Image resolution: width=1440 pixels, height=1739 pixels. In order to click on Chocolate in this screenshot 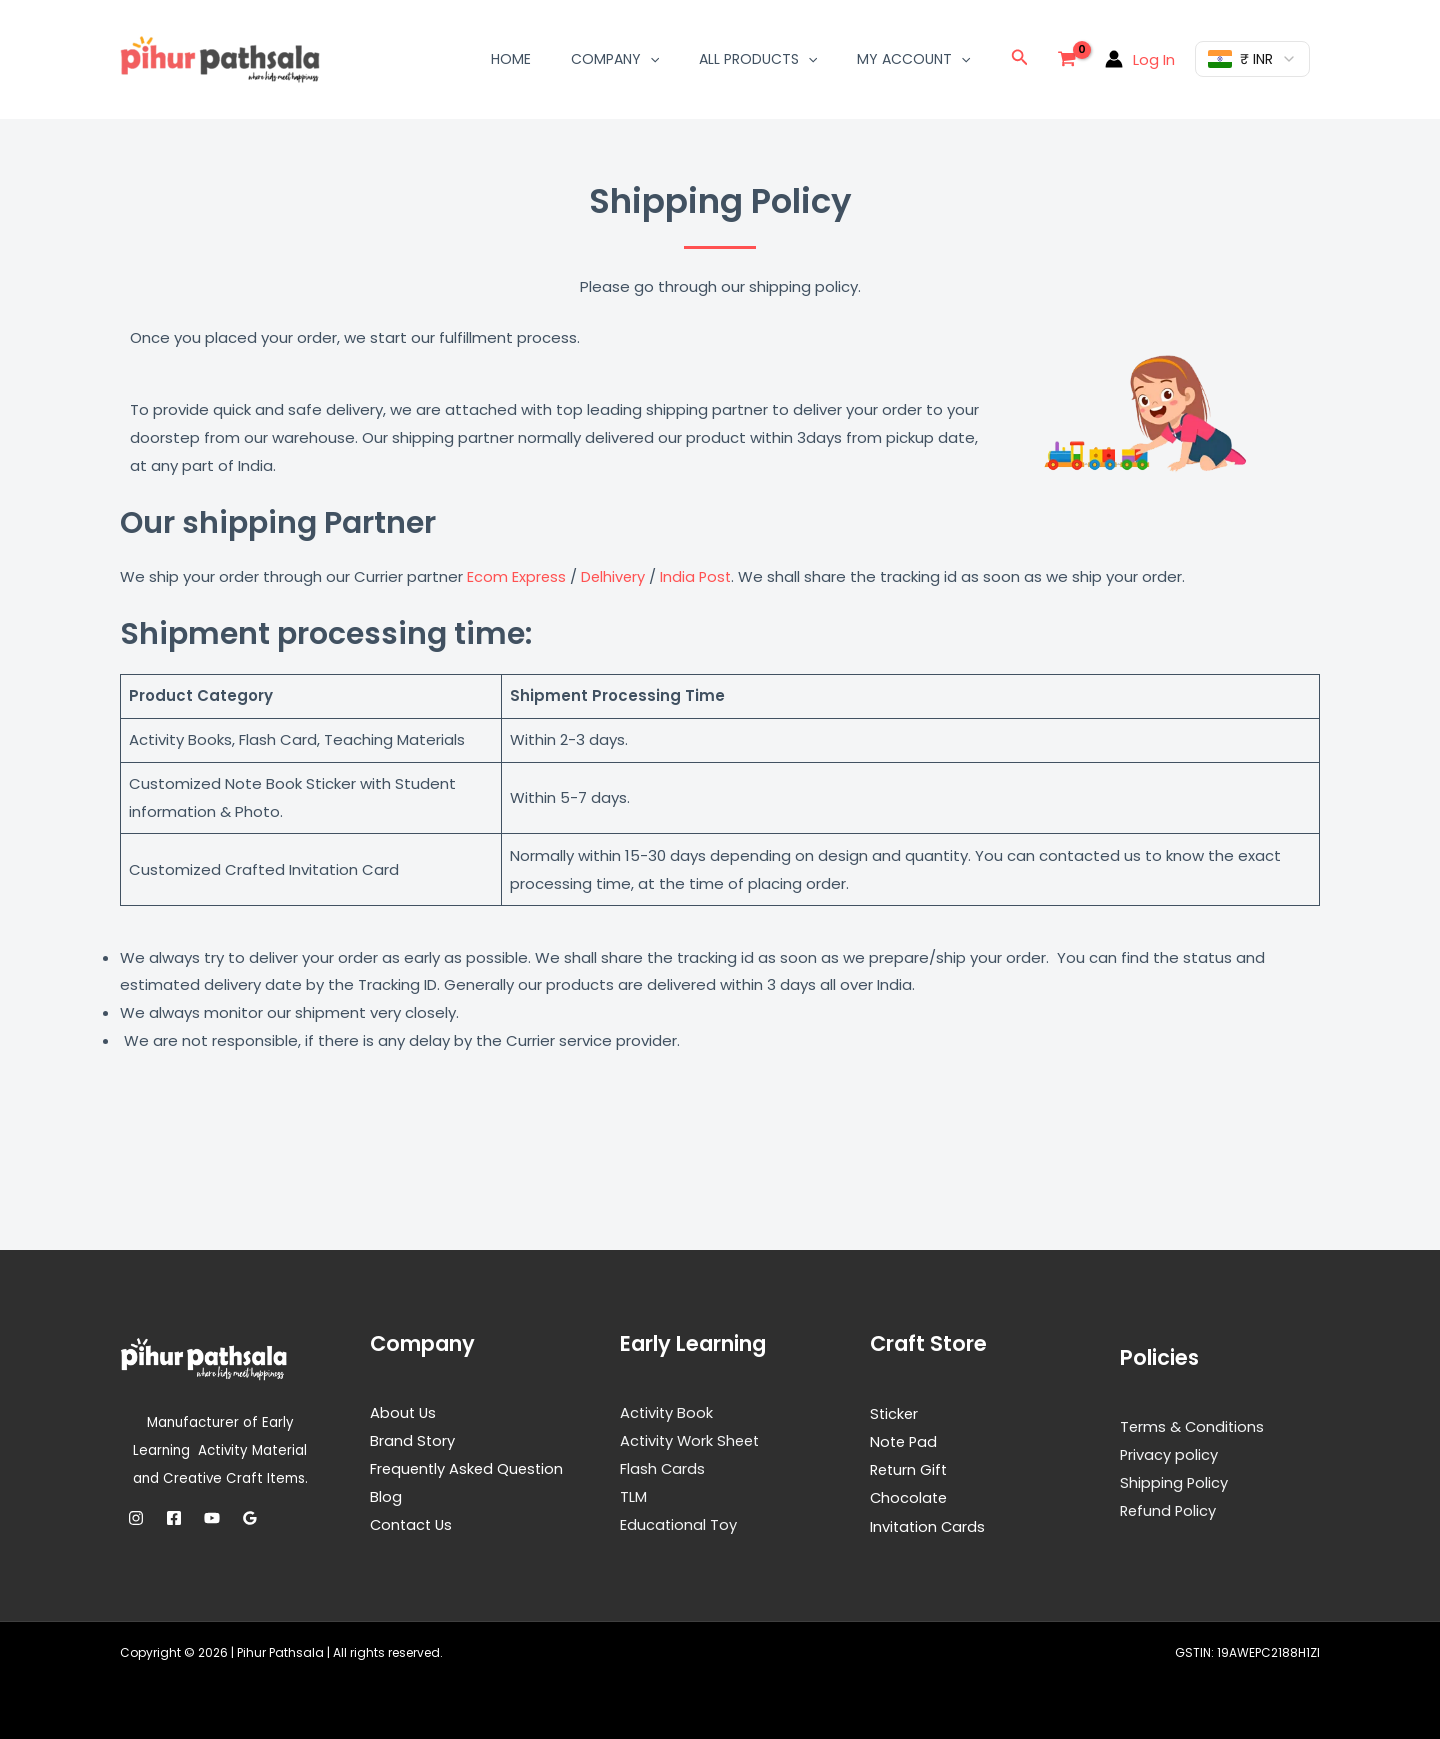, I will do `click(910, 1496)`.